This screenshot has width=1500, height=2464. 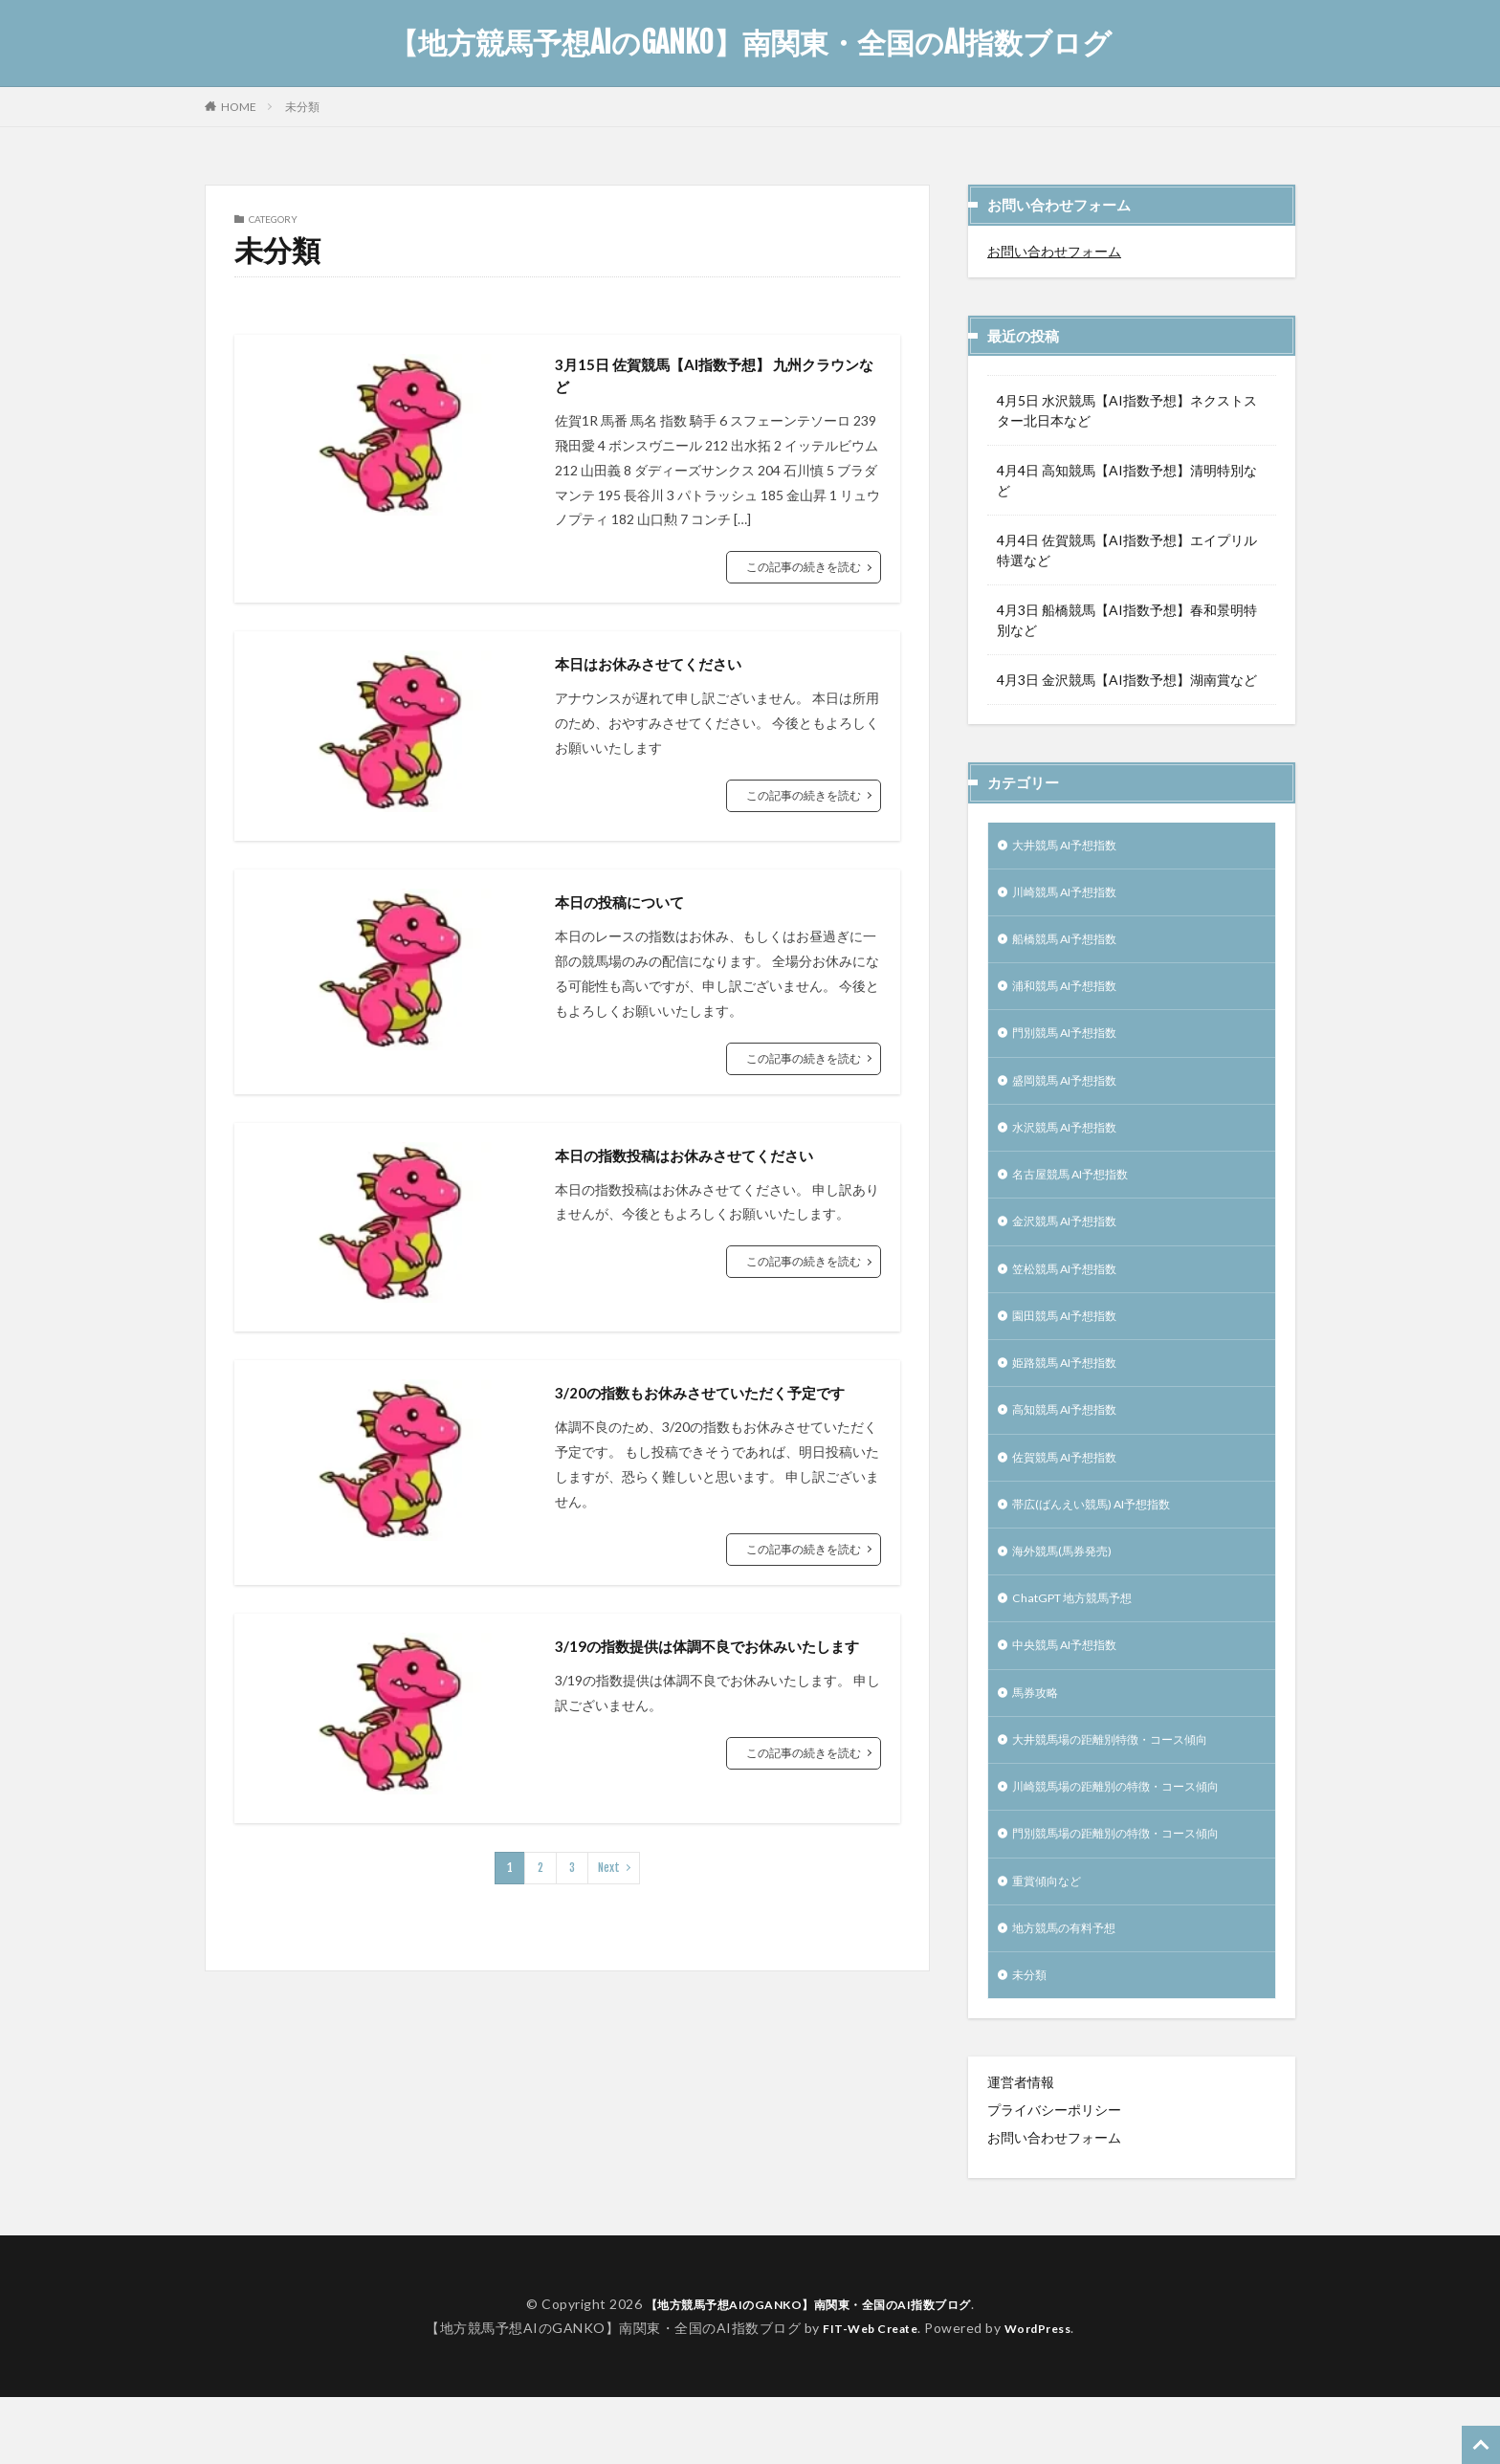 I want to click on 金沢競馬 AI予想指数, so click(x=1074, y=1245).